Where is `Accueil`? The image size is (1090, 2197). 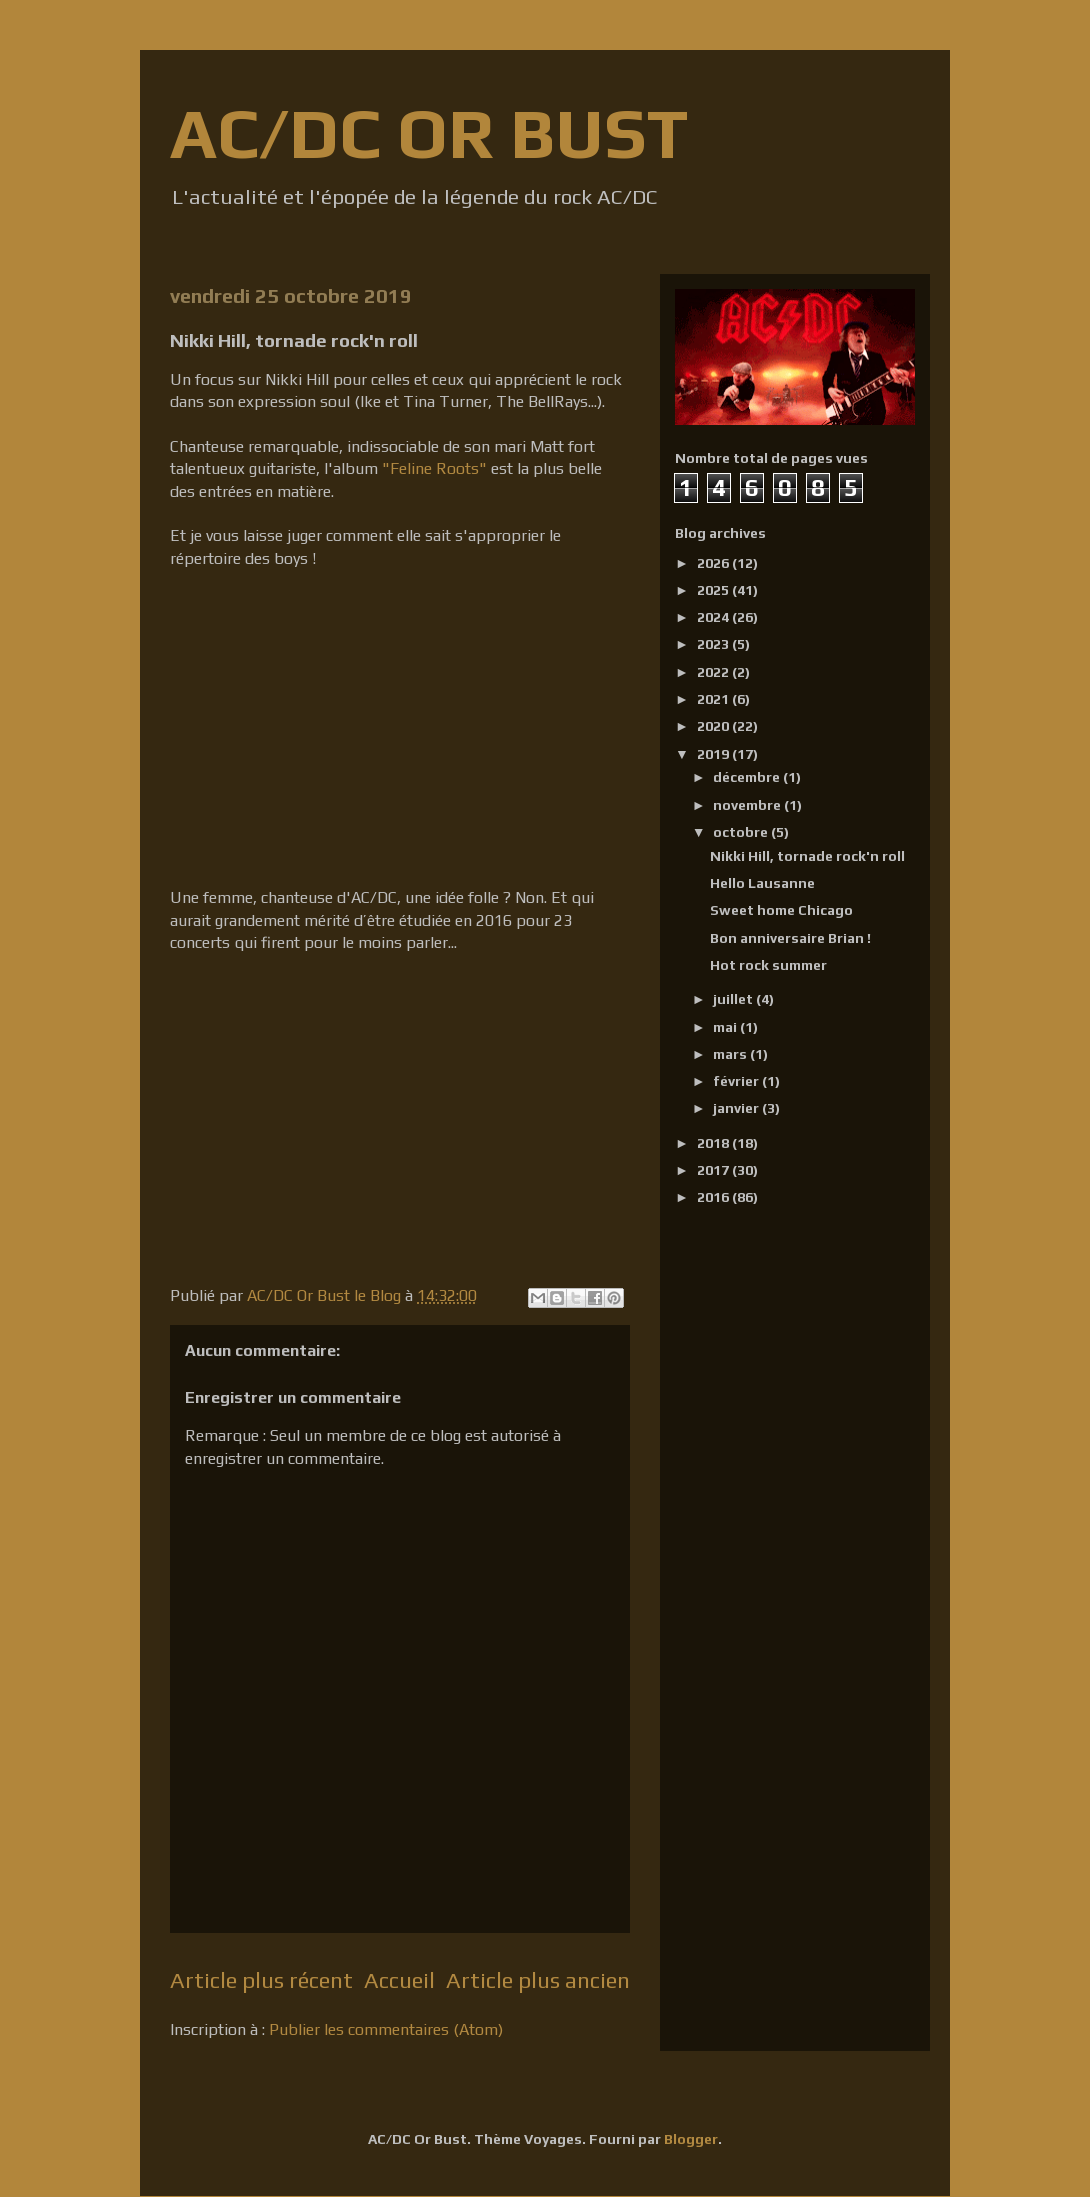
Accueil is located at coordinates (399, 1980).